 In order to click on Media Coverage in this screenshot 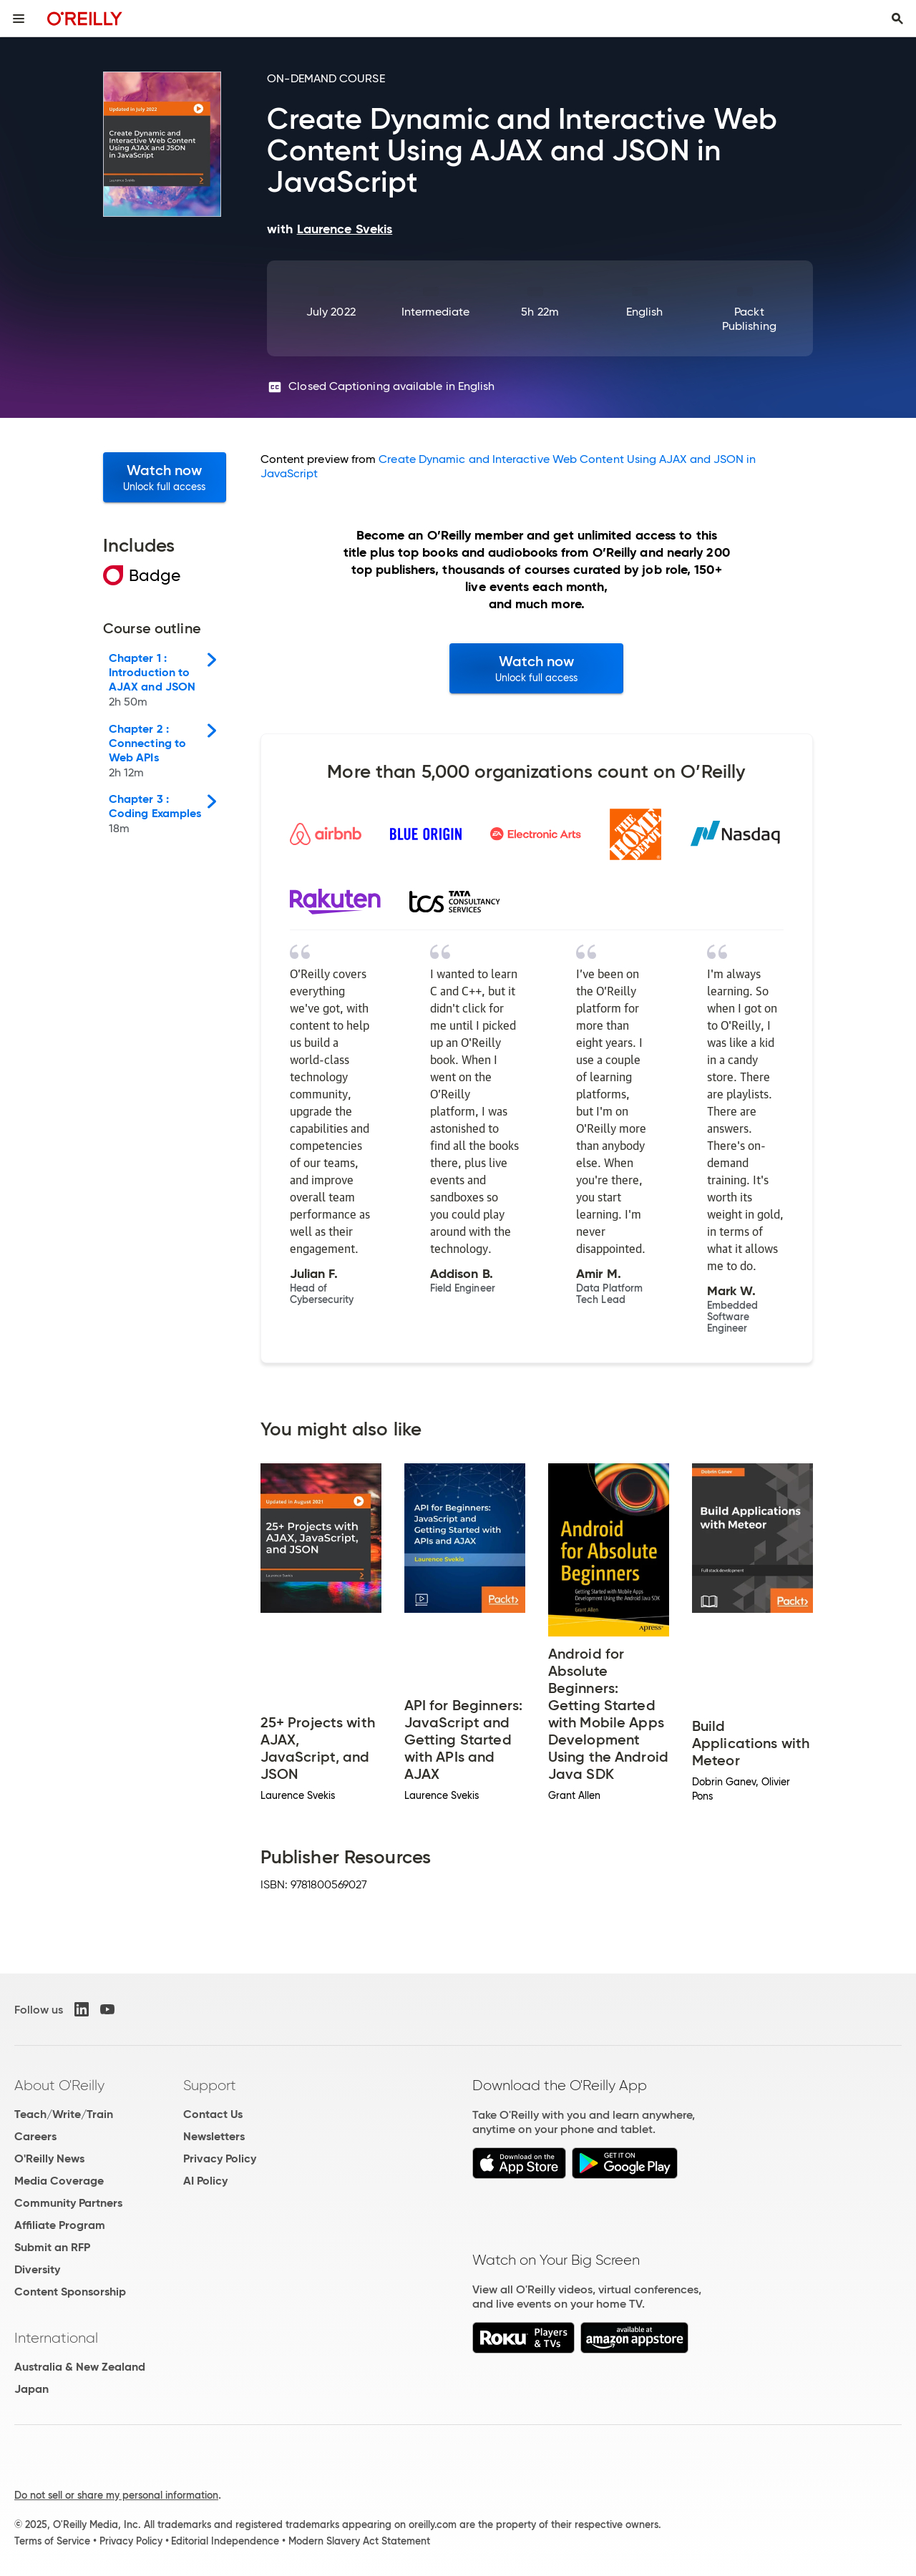, I will do `click(59, 2180)`.